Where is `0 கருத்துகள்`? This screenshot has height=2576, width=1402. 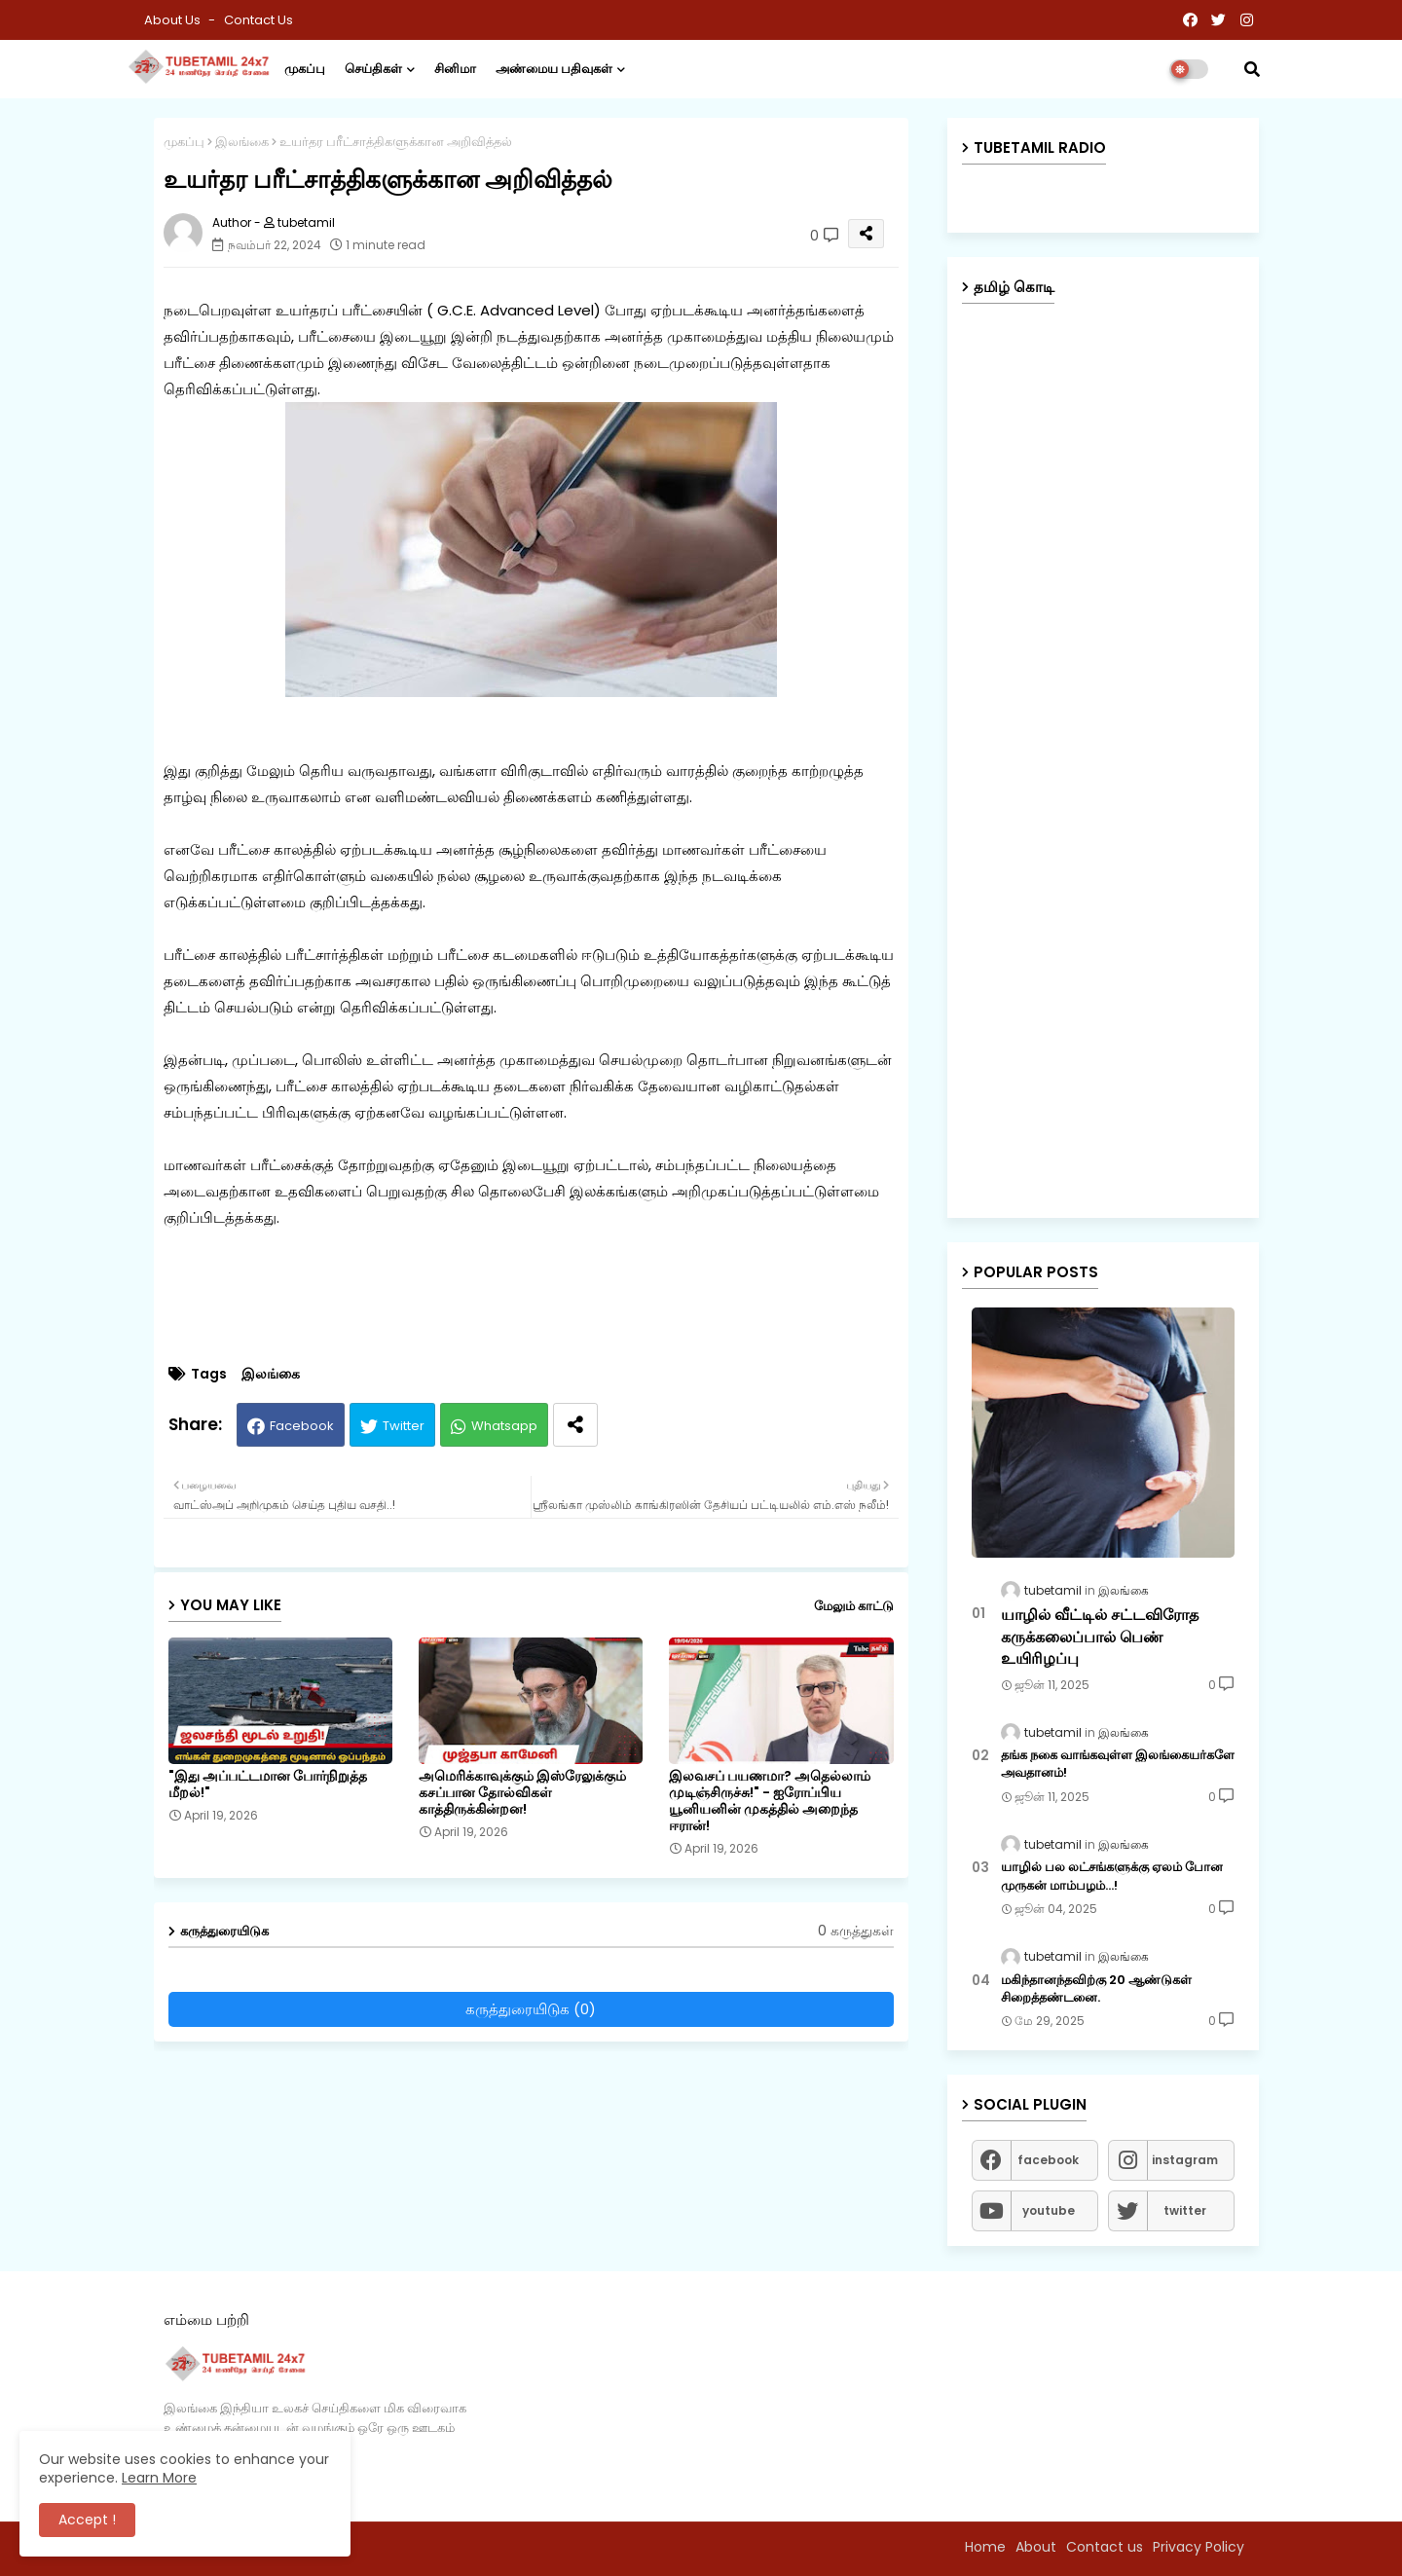
0 கருத்துகள் is located at coordinates (856, 1931).